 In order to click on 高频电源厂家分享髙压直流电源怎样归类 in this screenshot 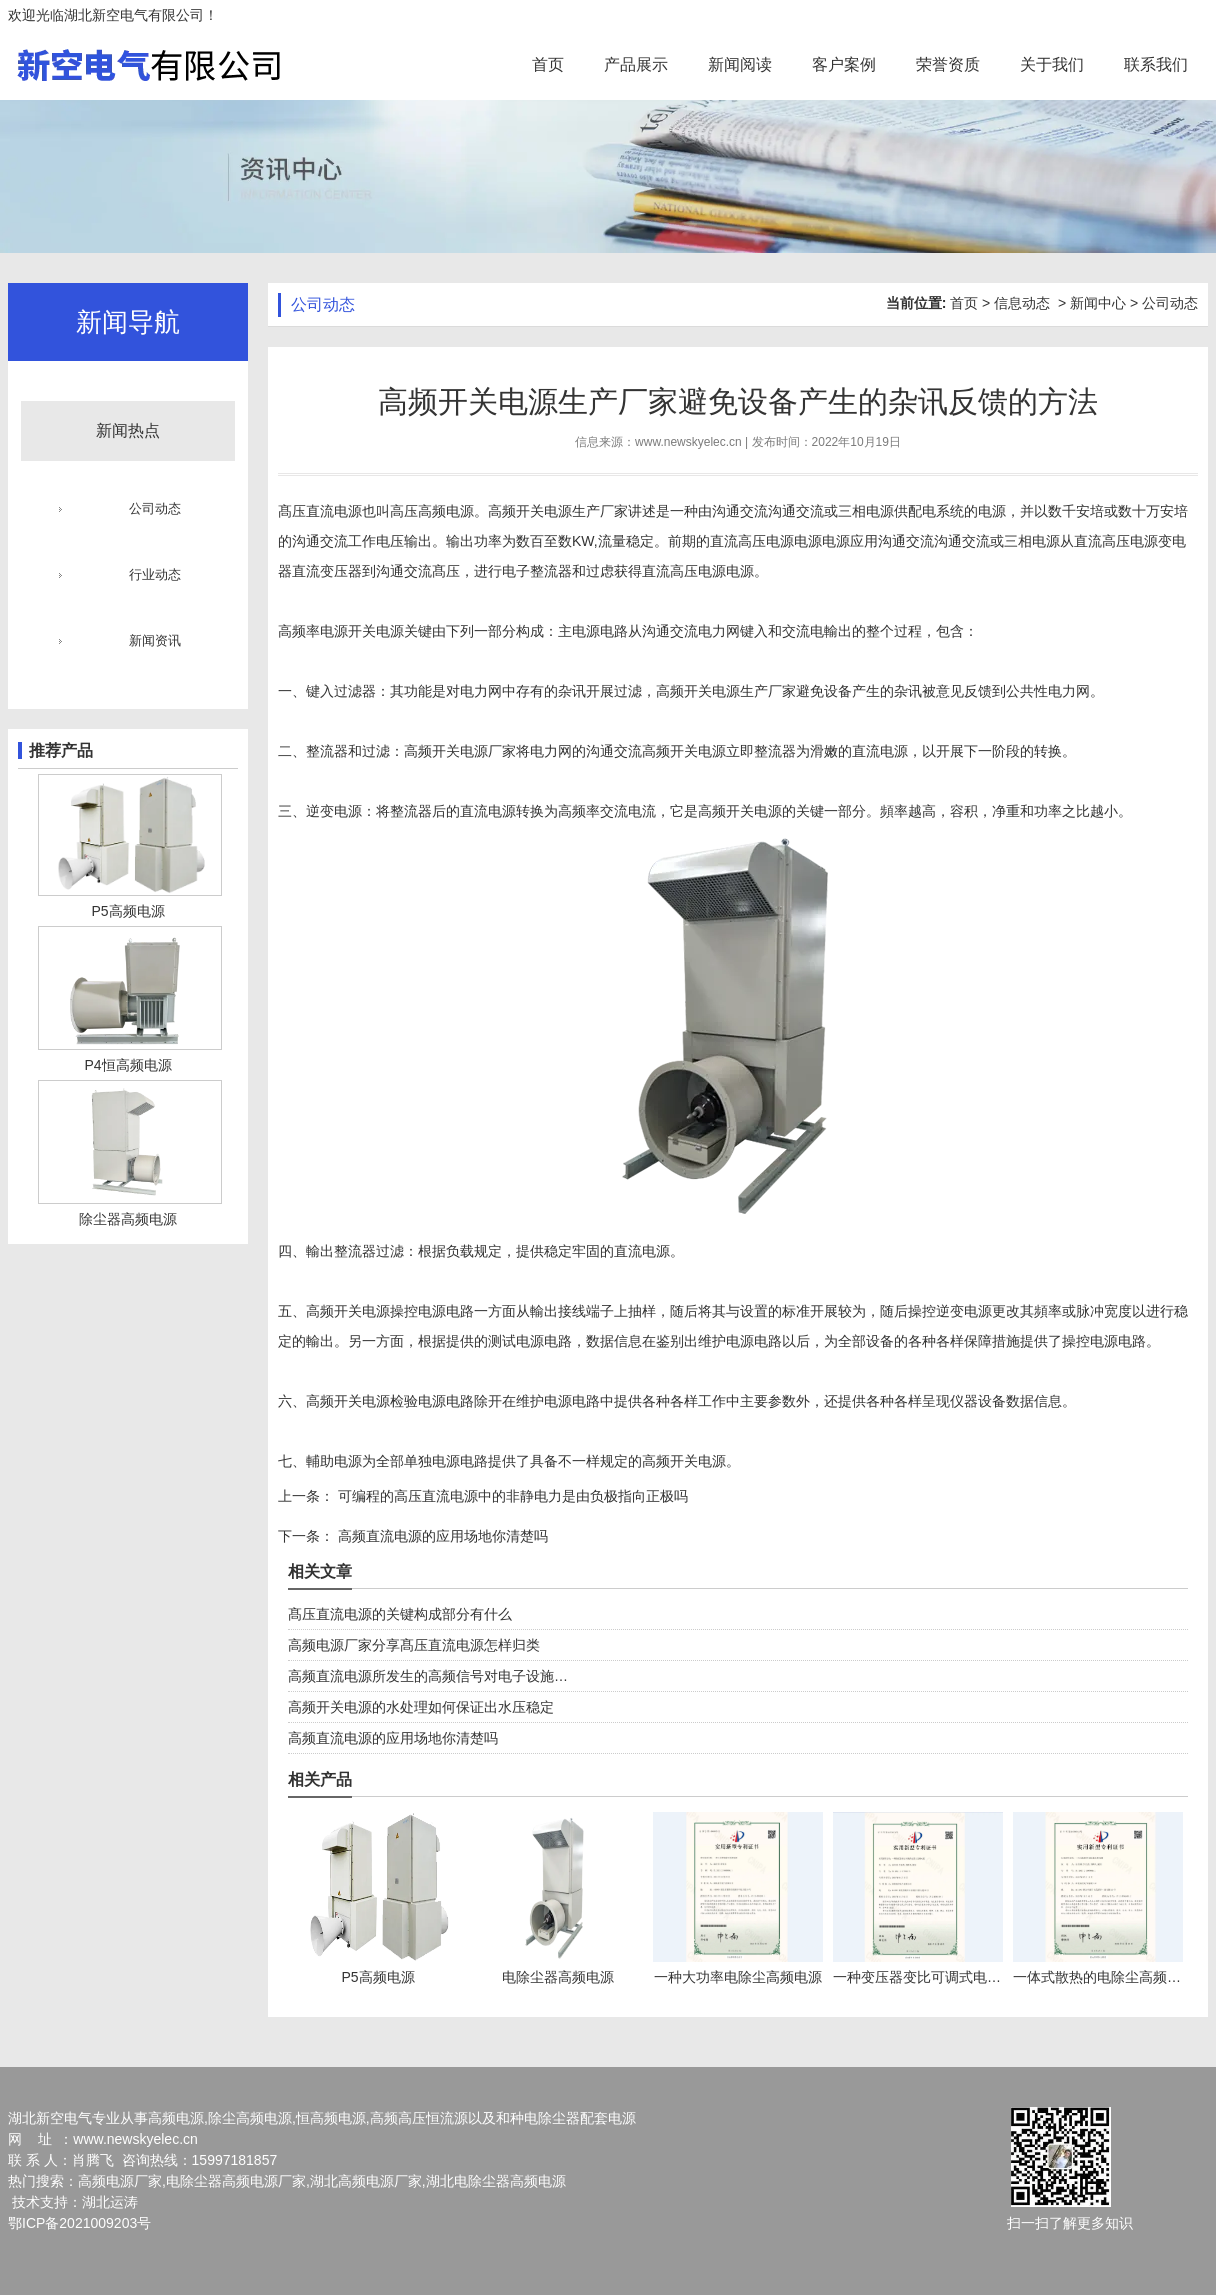, I will do `click(414, 1645)`.